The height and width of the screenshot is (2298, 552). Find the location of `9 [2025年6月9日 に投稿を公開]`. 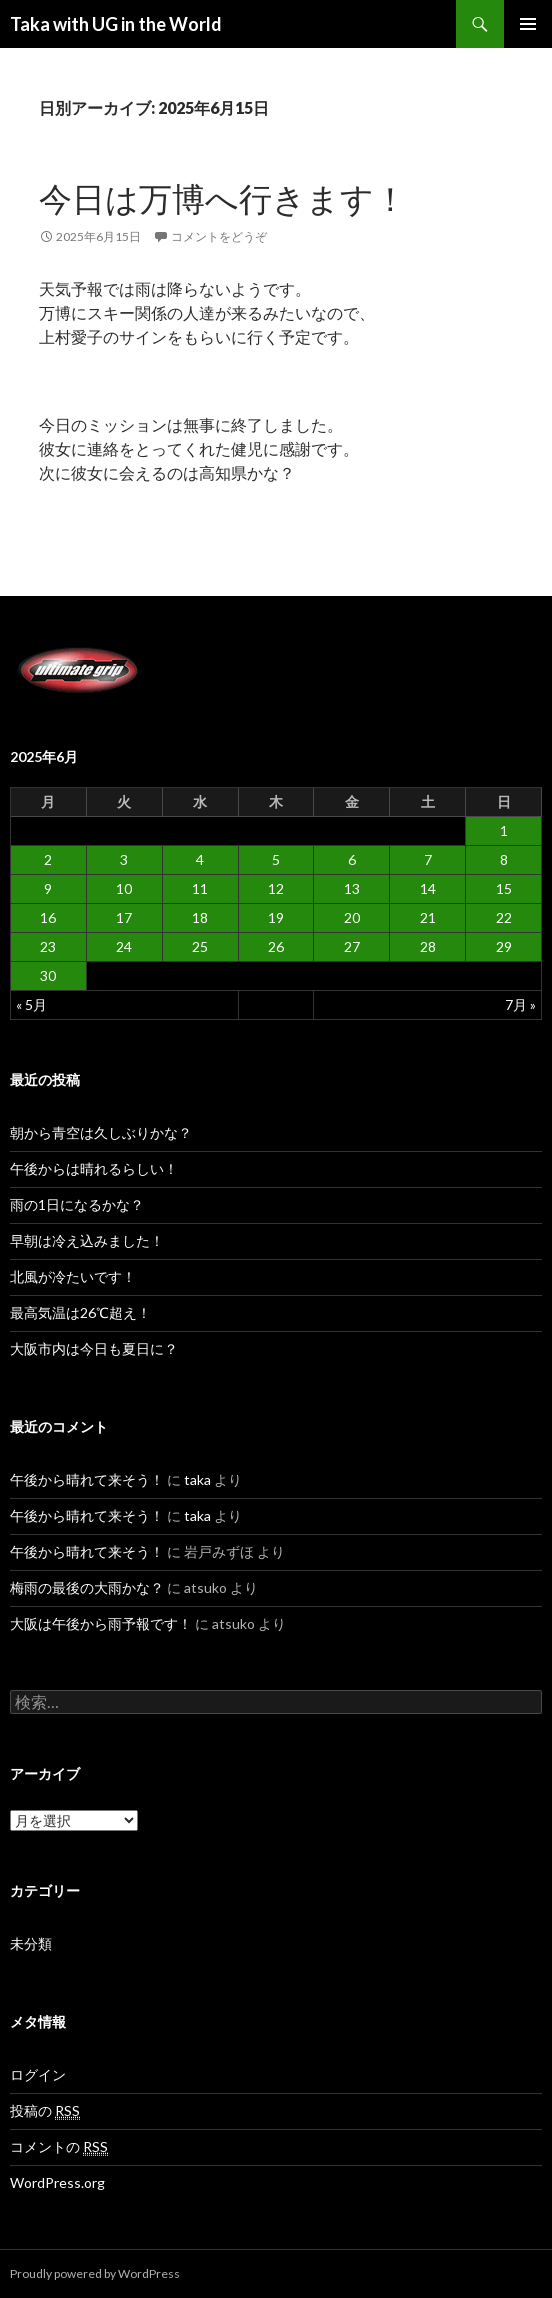

9 [2025年6月9日 に投稿を公開] is located at coordinates (48, 888).